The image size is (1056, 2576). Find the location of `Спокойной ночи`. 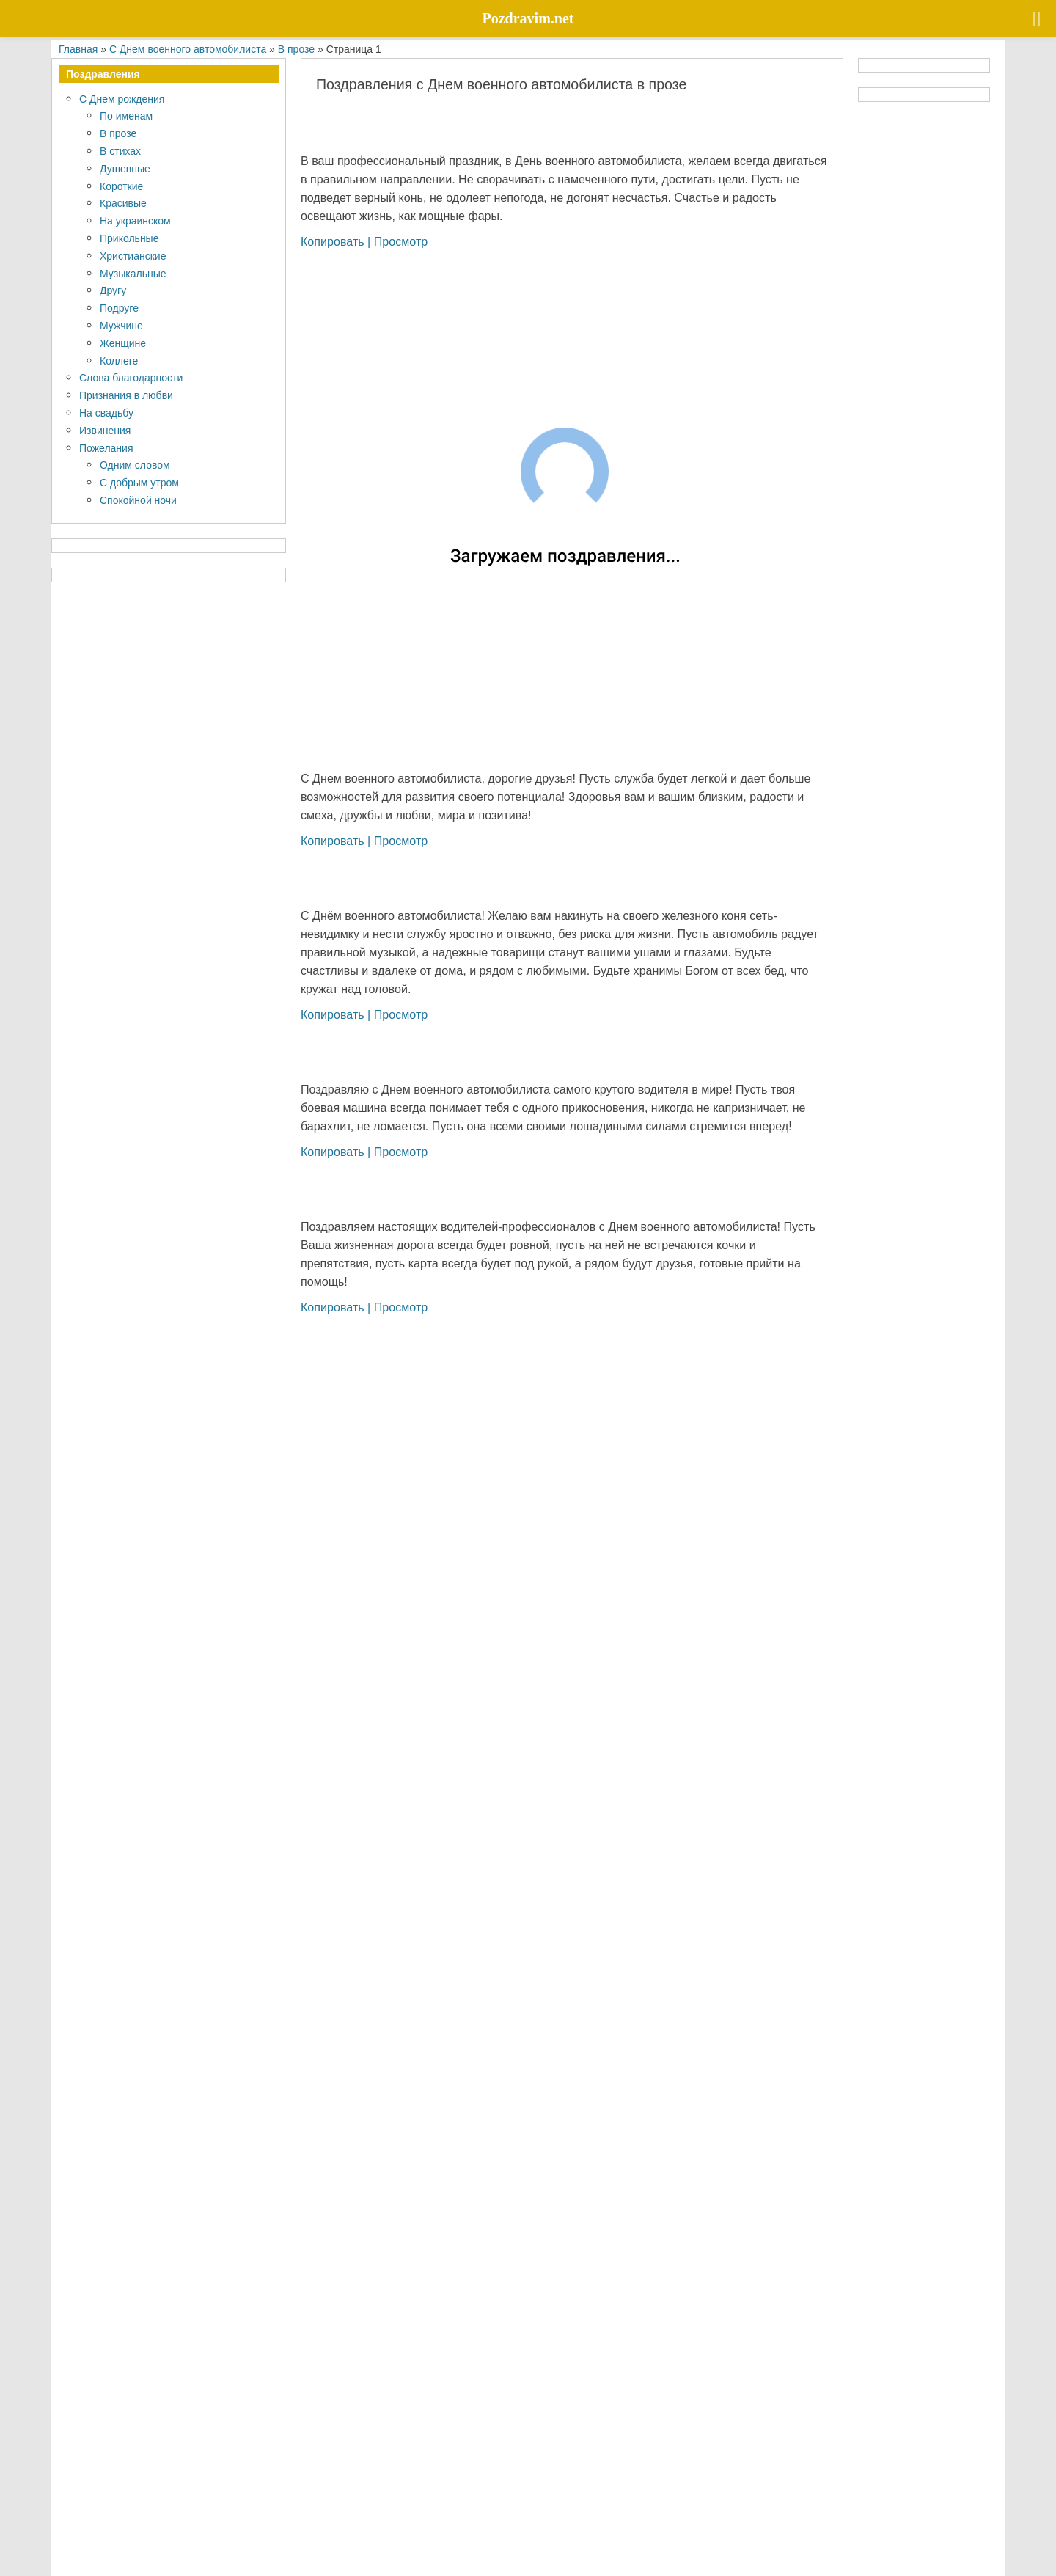

Спокойной ночи is located at coordinates (138, 500).